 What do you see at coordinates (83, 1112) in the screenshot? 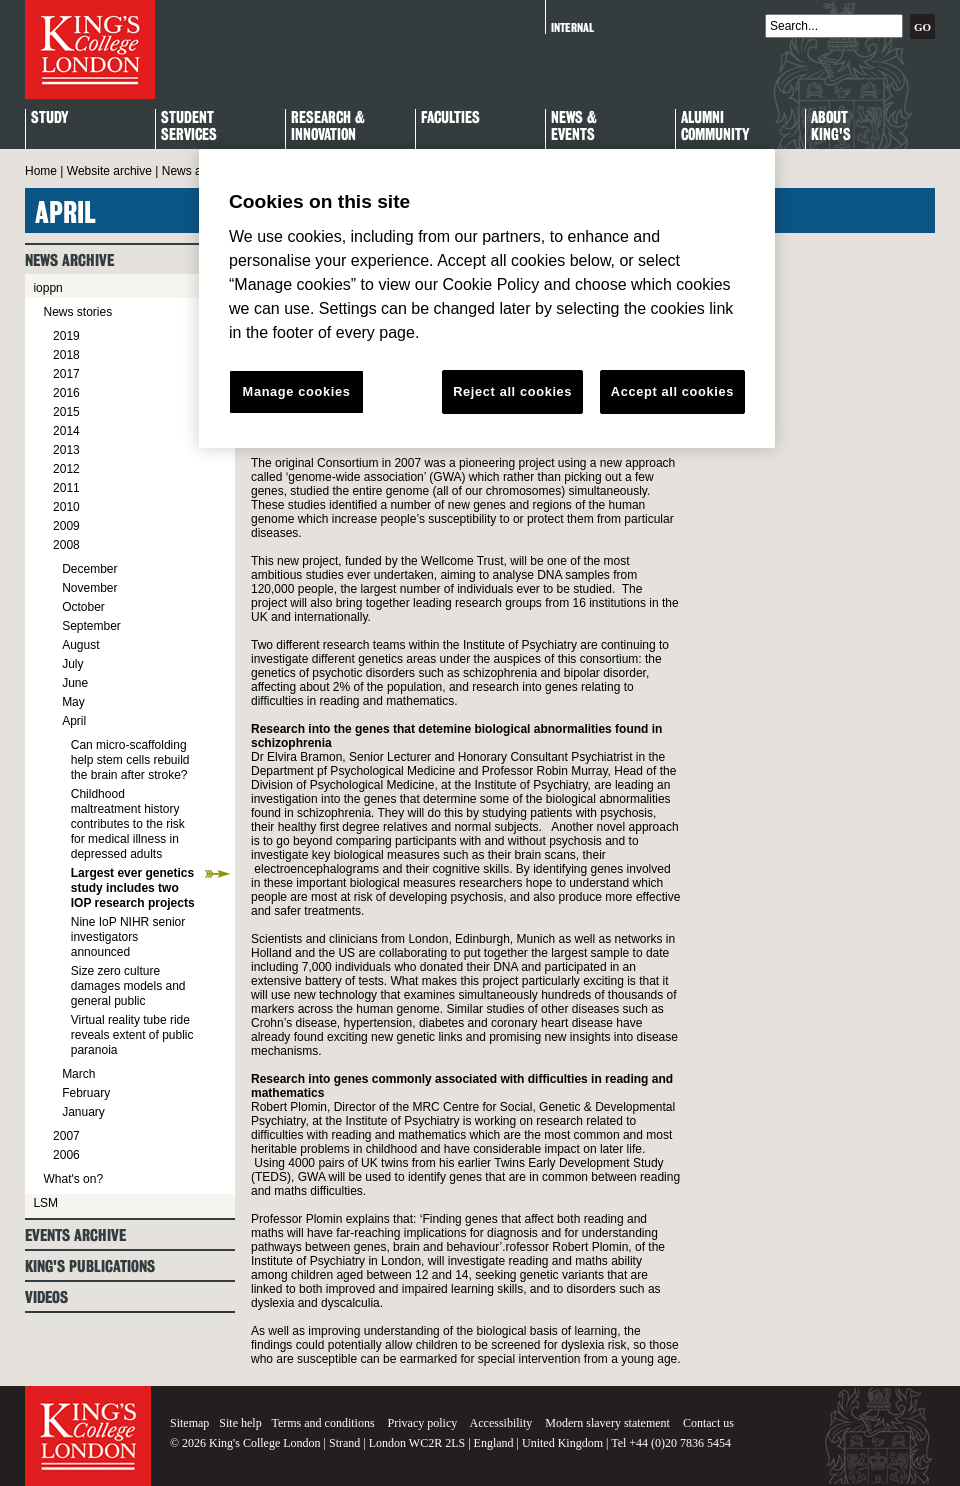
I see `January` at bounding box center [83, 1112].